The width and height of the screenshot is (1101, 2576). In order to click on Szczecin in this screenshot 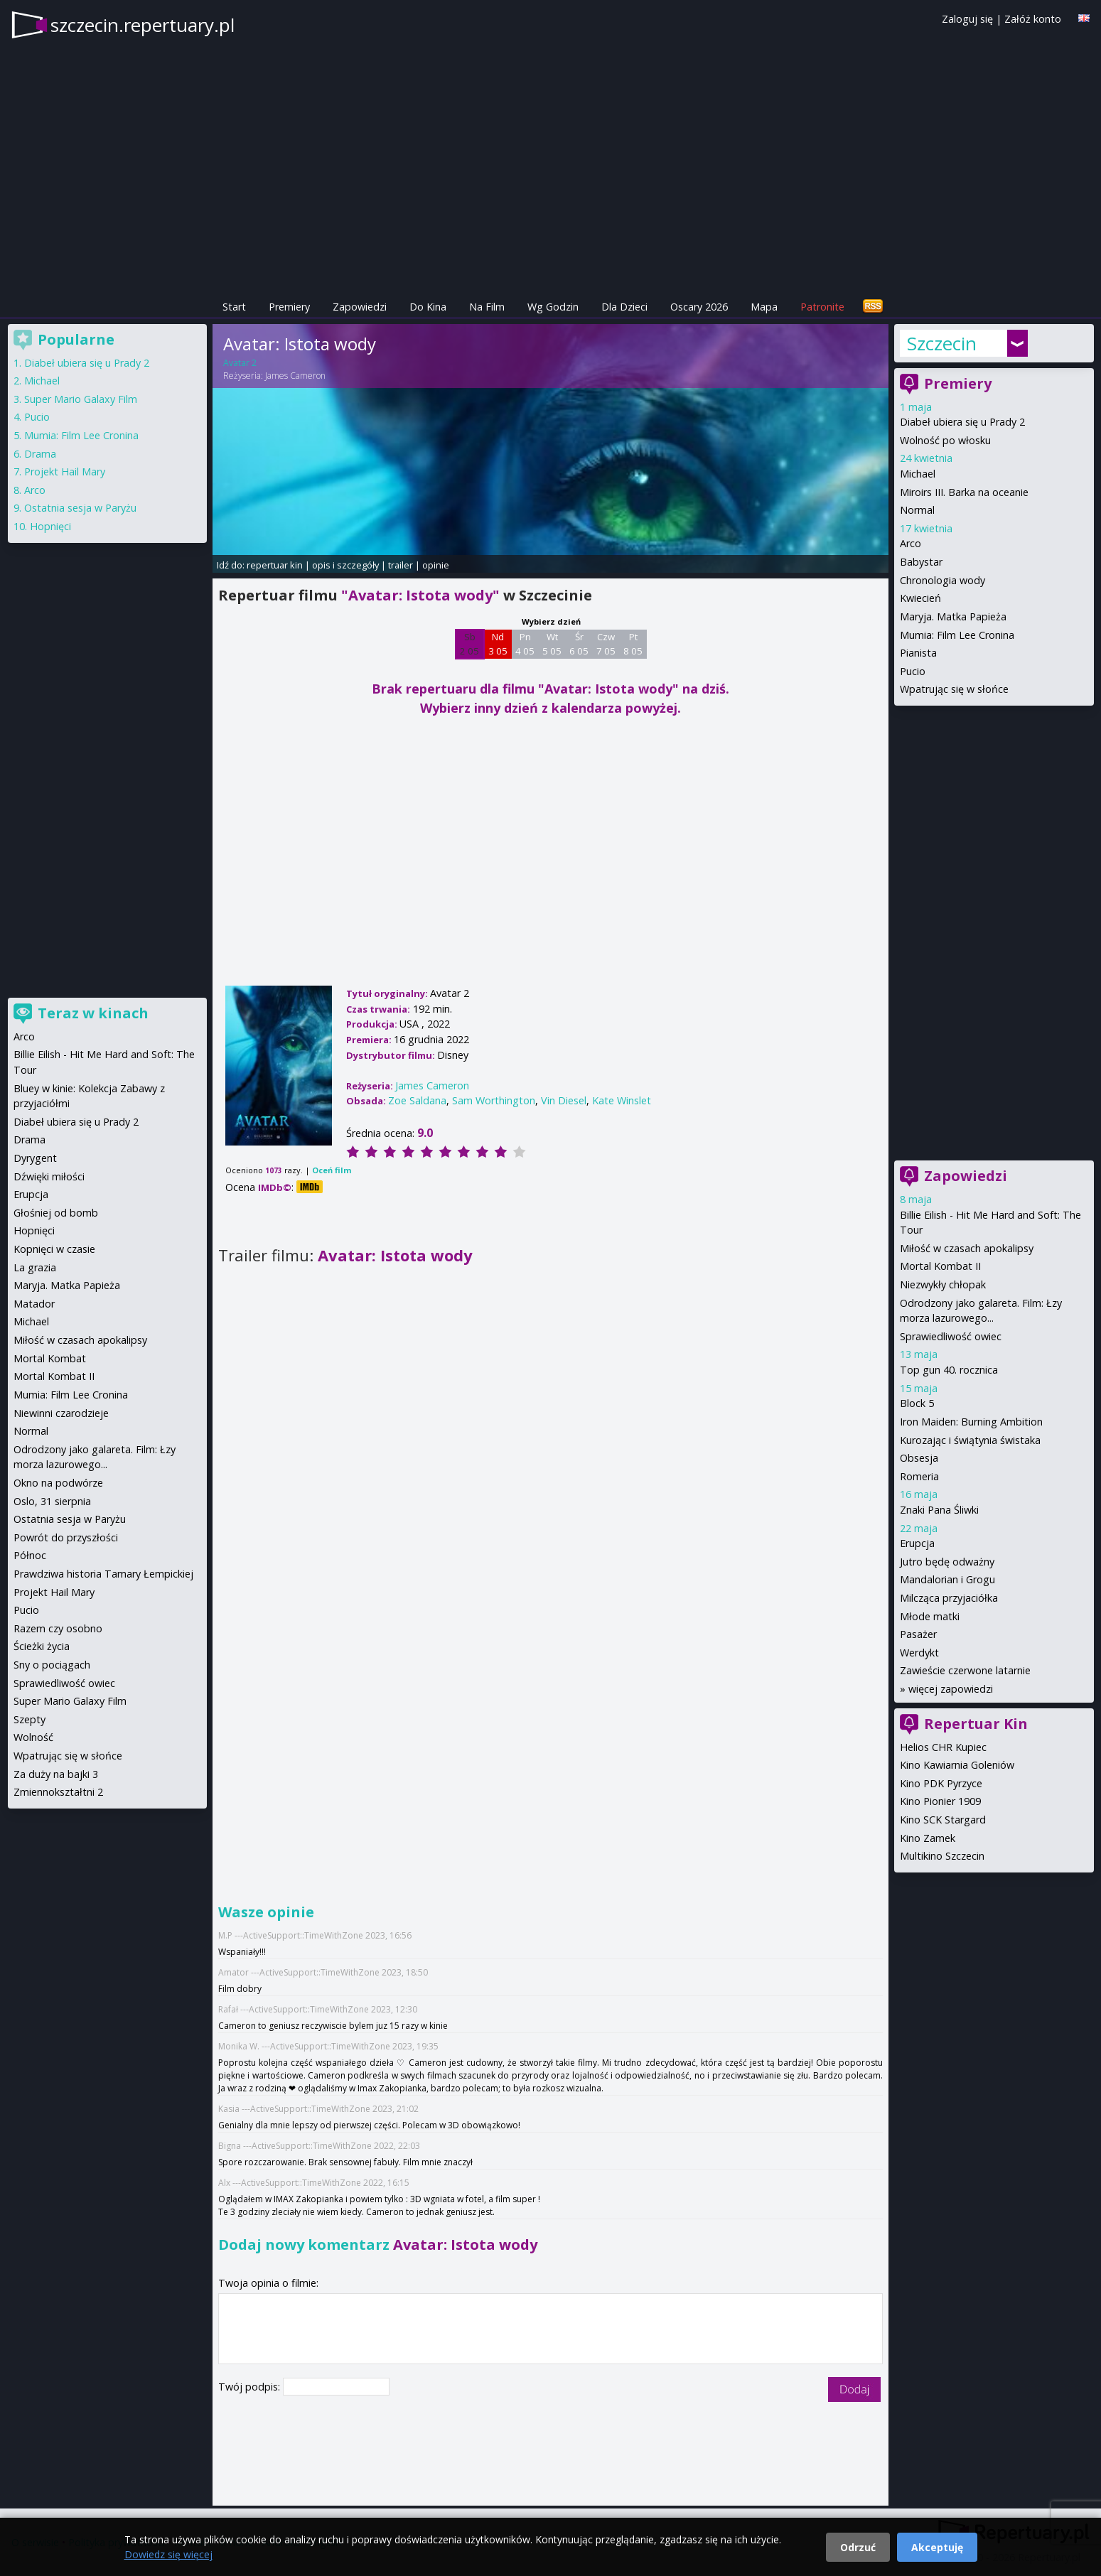, I will do `click(942, 343)`.